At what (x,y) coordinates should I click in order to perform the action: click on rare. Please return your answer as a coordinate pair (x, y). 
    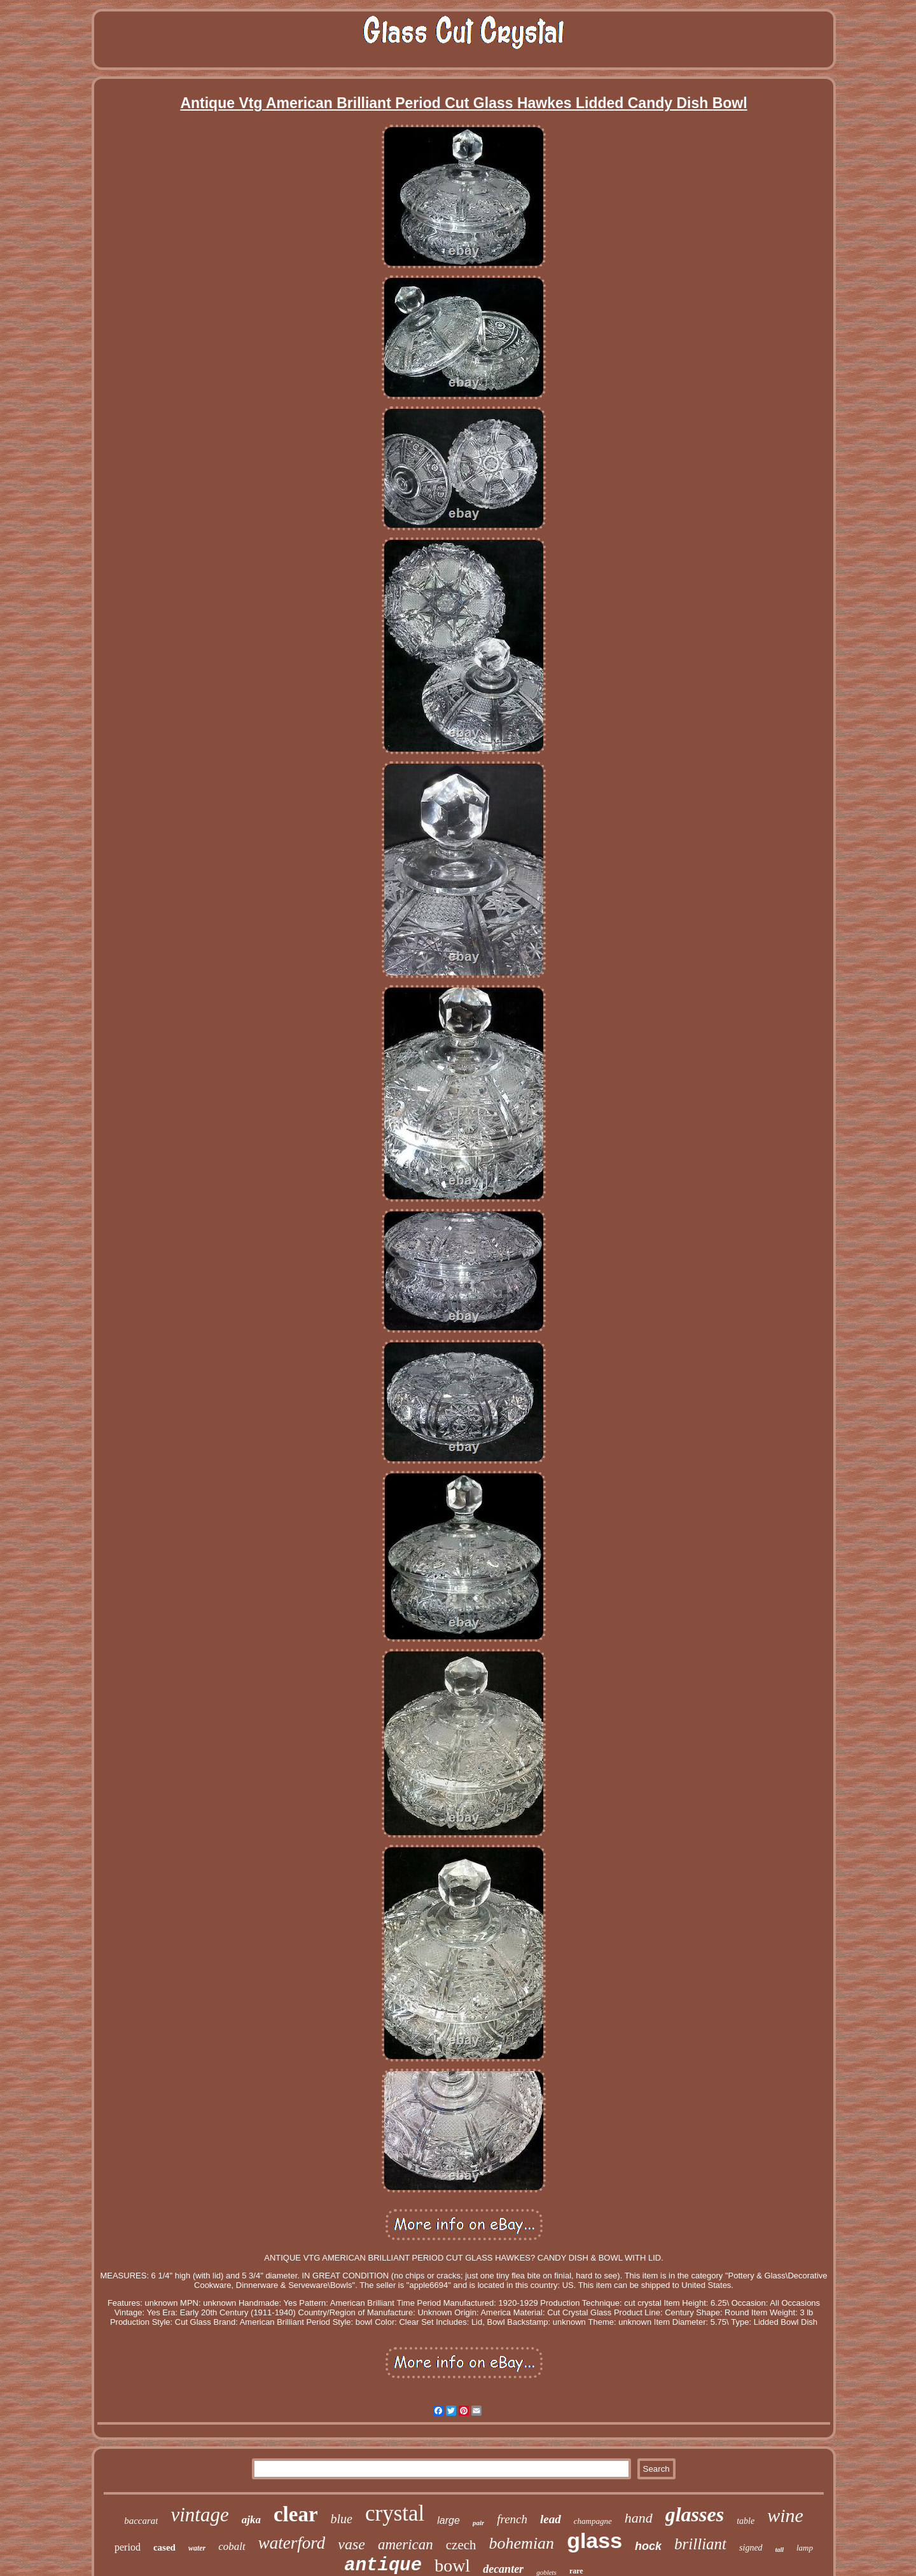
    Looking at the image, I should click on (576, 2570).